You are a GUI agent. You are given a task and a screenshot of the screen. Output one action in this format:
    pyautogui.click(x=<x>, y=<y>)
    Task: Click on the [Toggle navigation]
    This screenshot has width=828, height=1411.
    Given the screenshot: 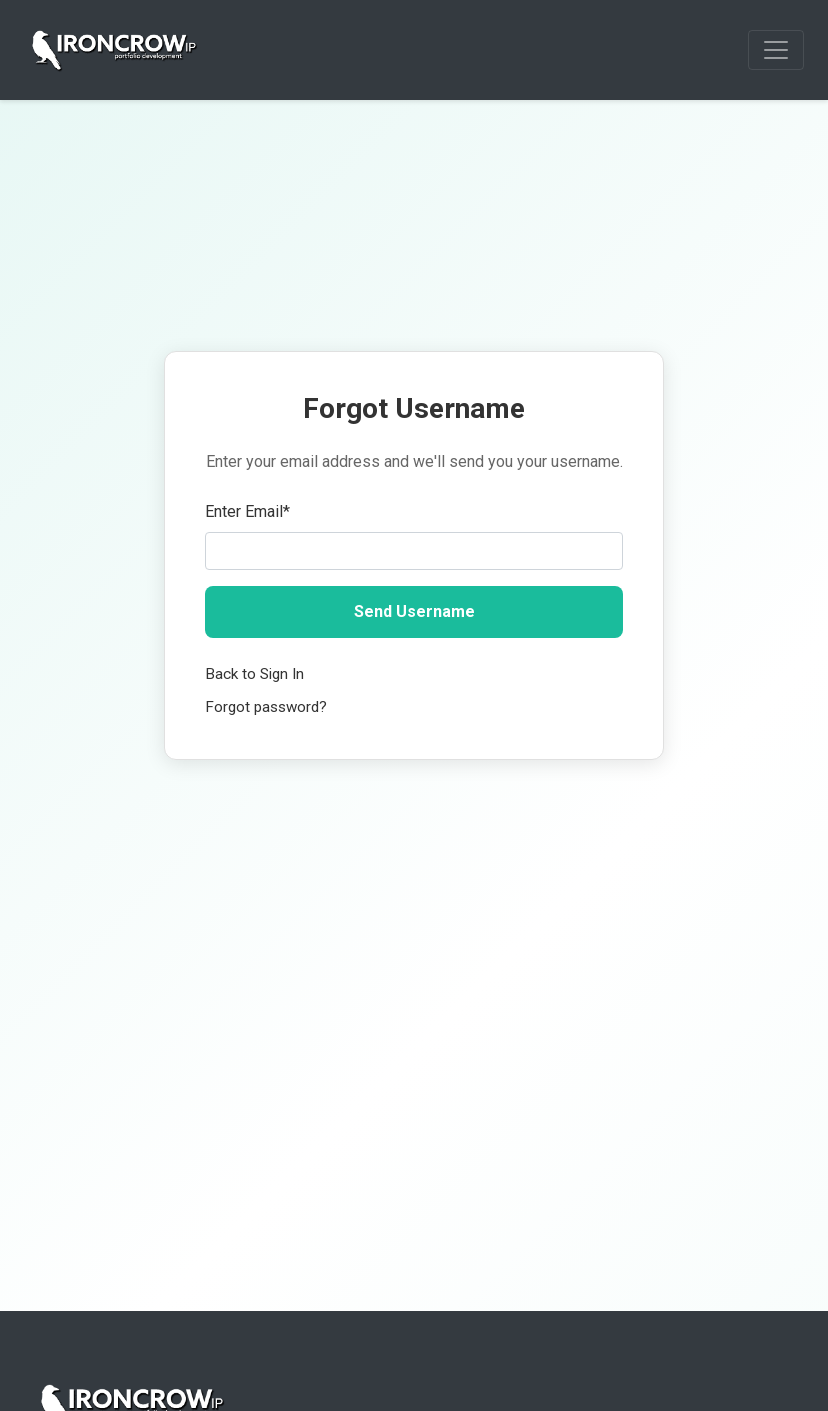 What is the action you would take?
    pyautogui.click(x=776, y=50)
    